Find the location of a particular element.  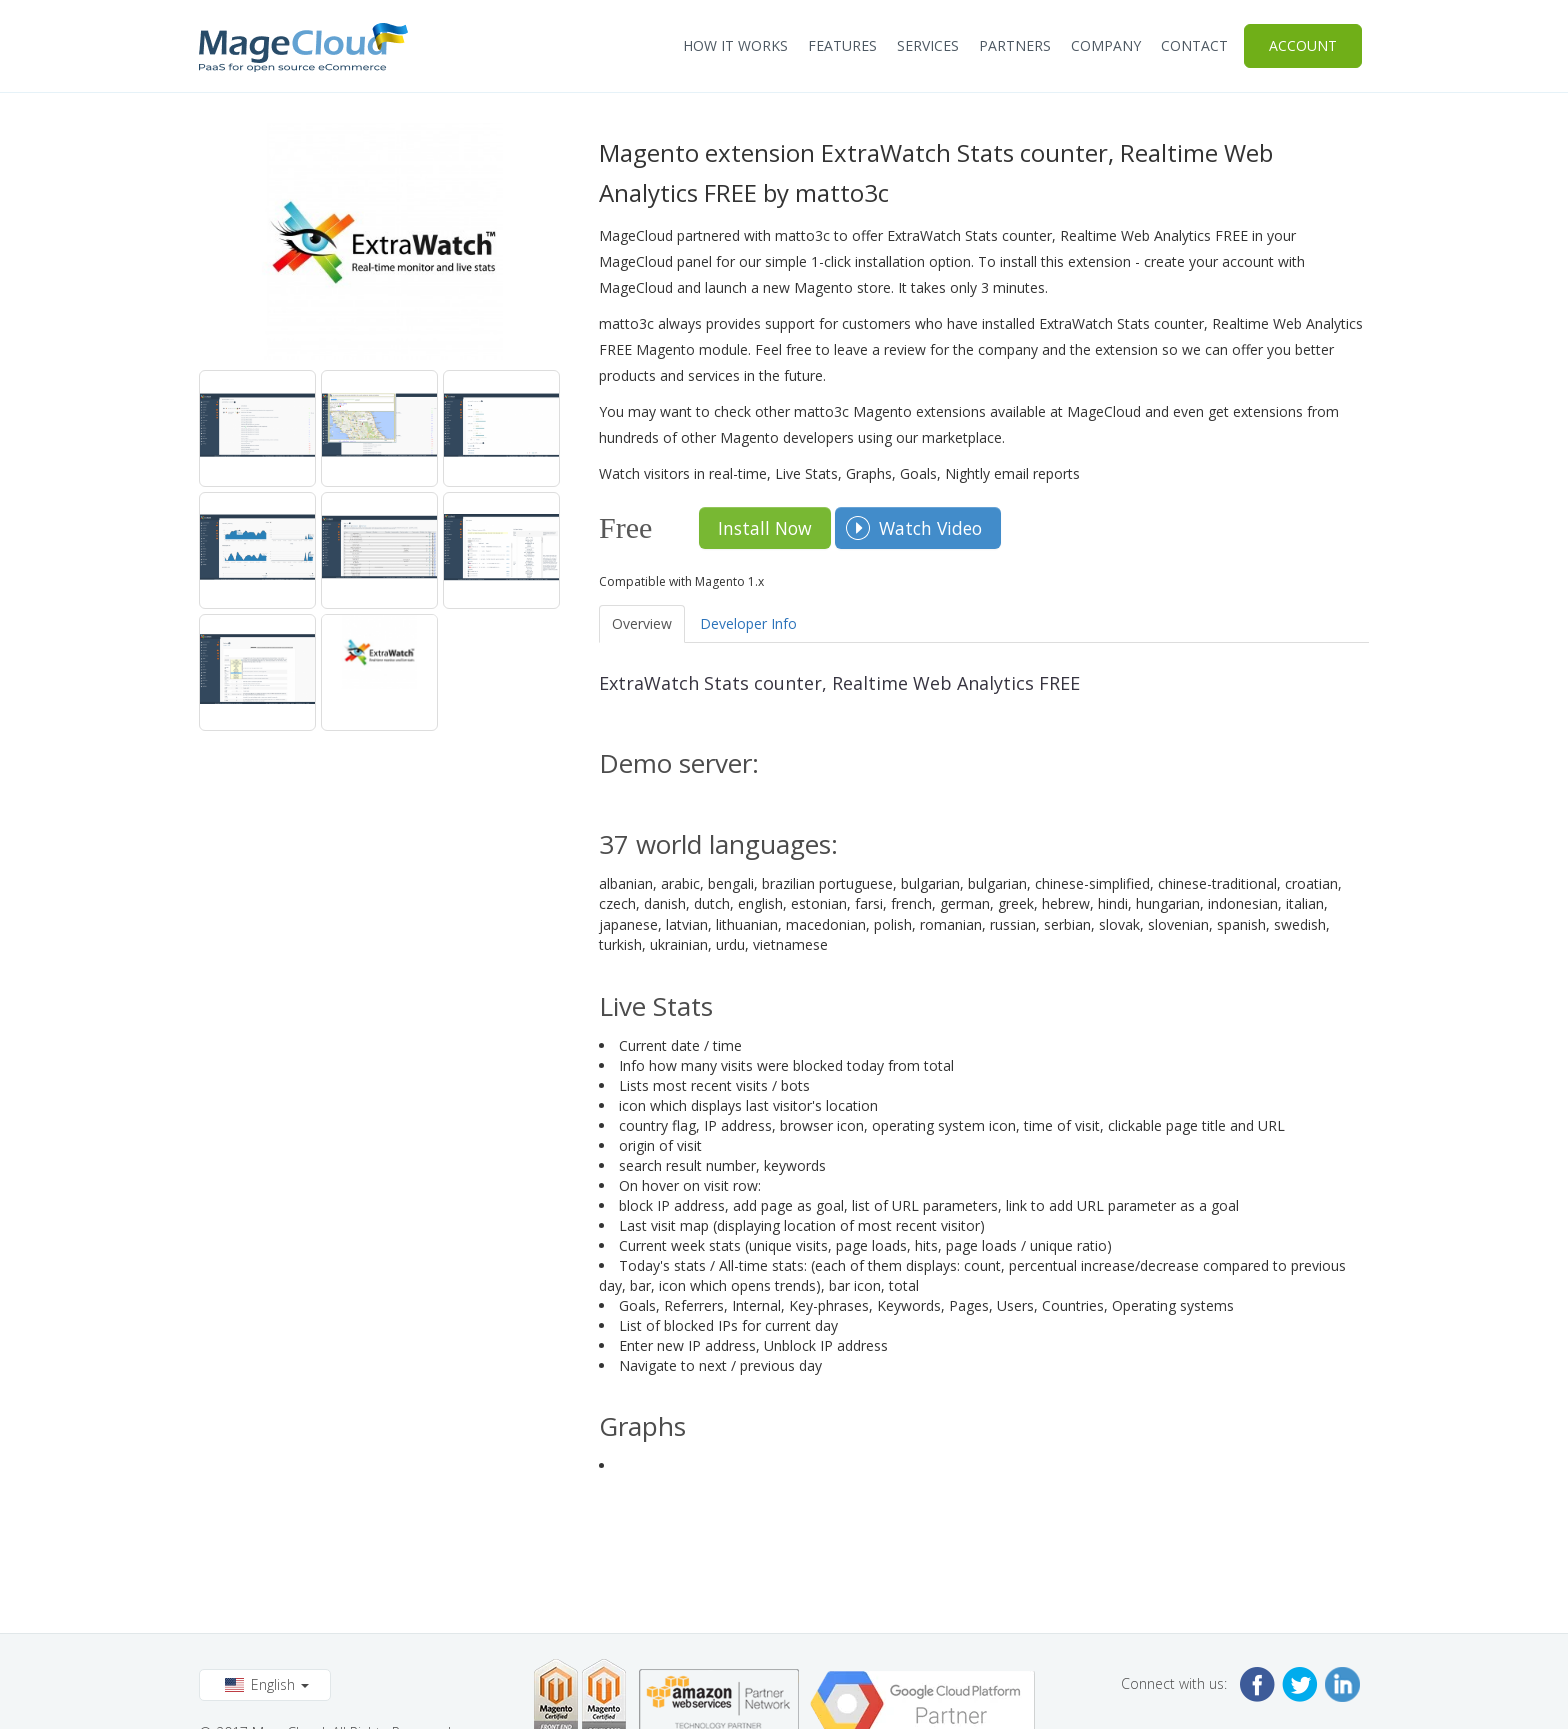

Install Now is located at coordinates (765, 528).